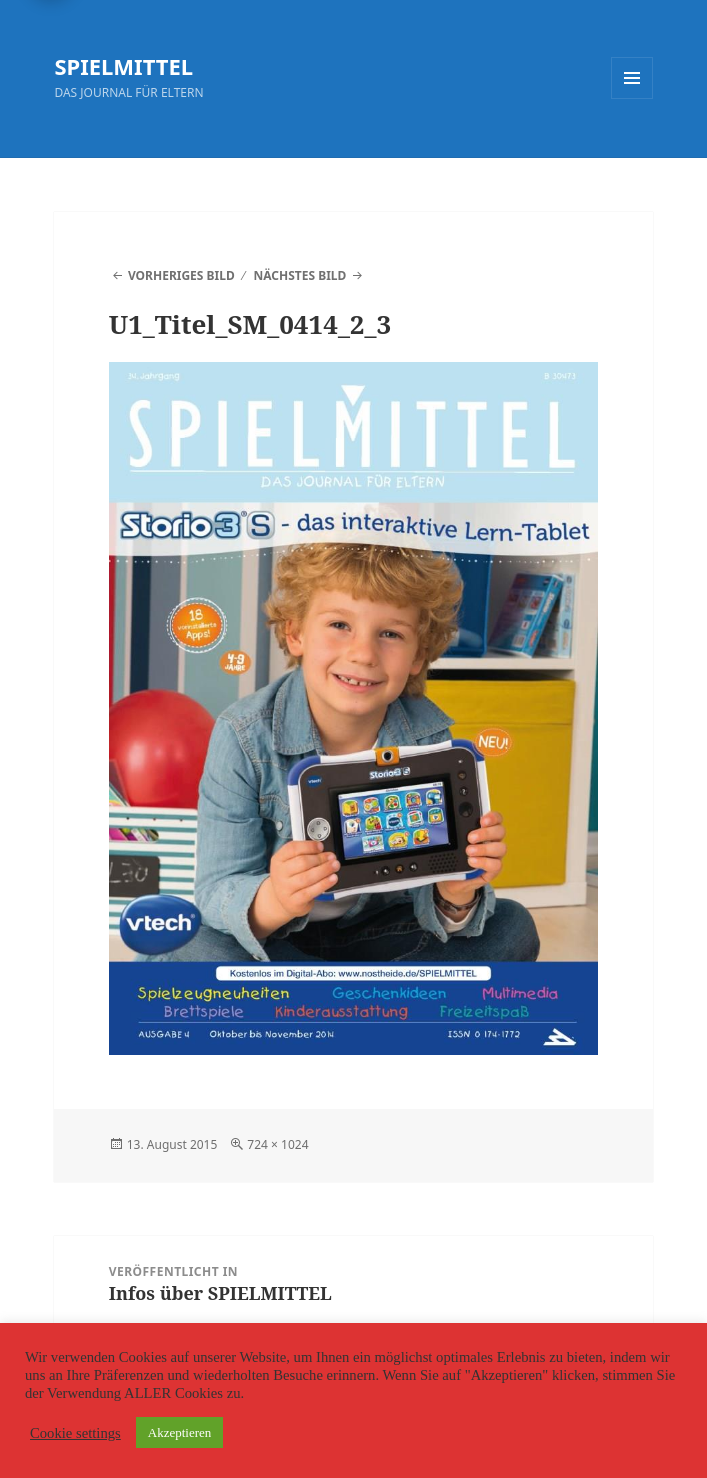  I want to click on Cookie settings [button], so click(75, 1433).